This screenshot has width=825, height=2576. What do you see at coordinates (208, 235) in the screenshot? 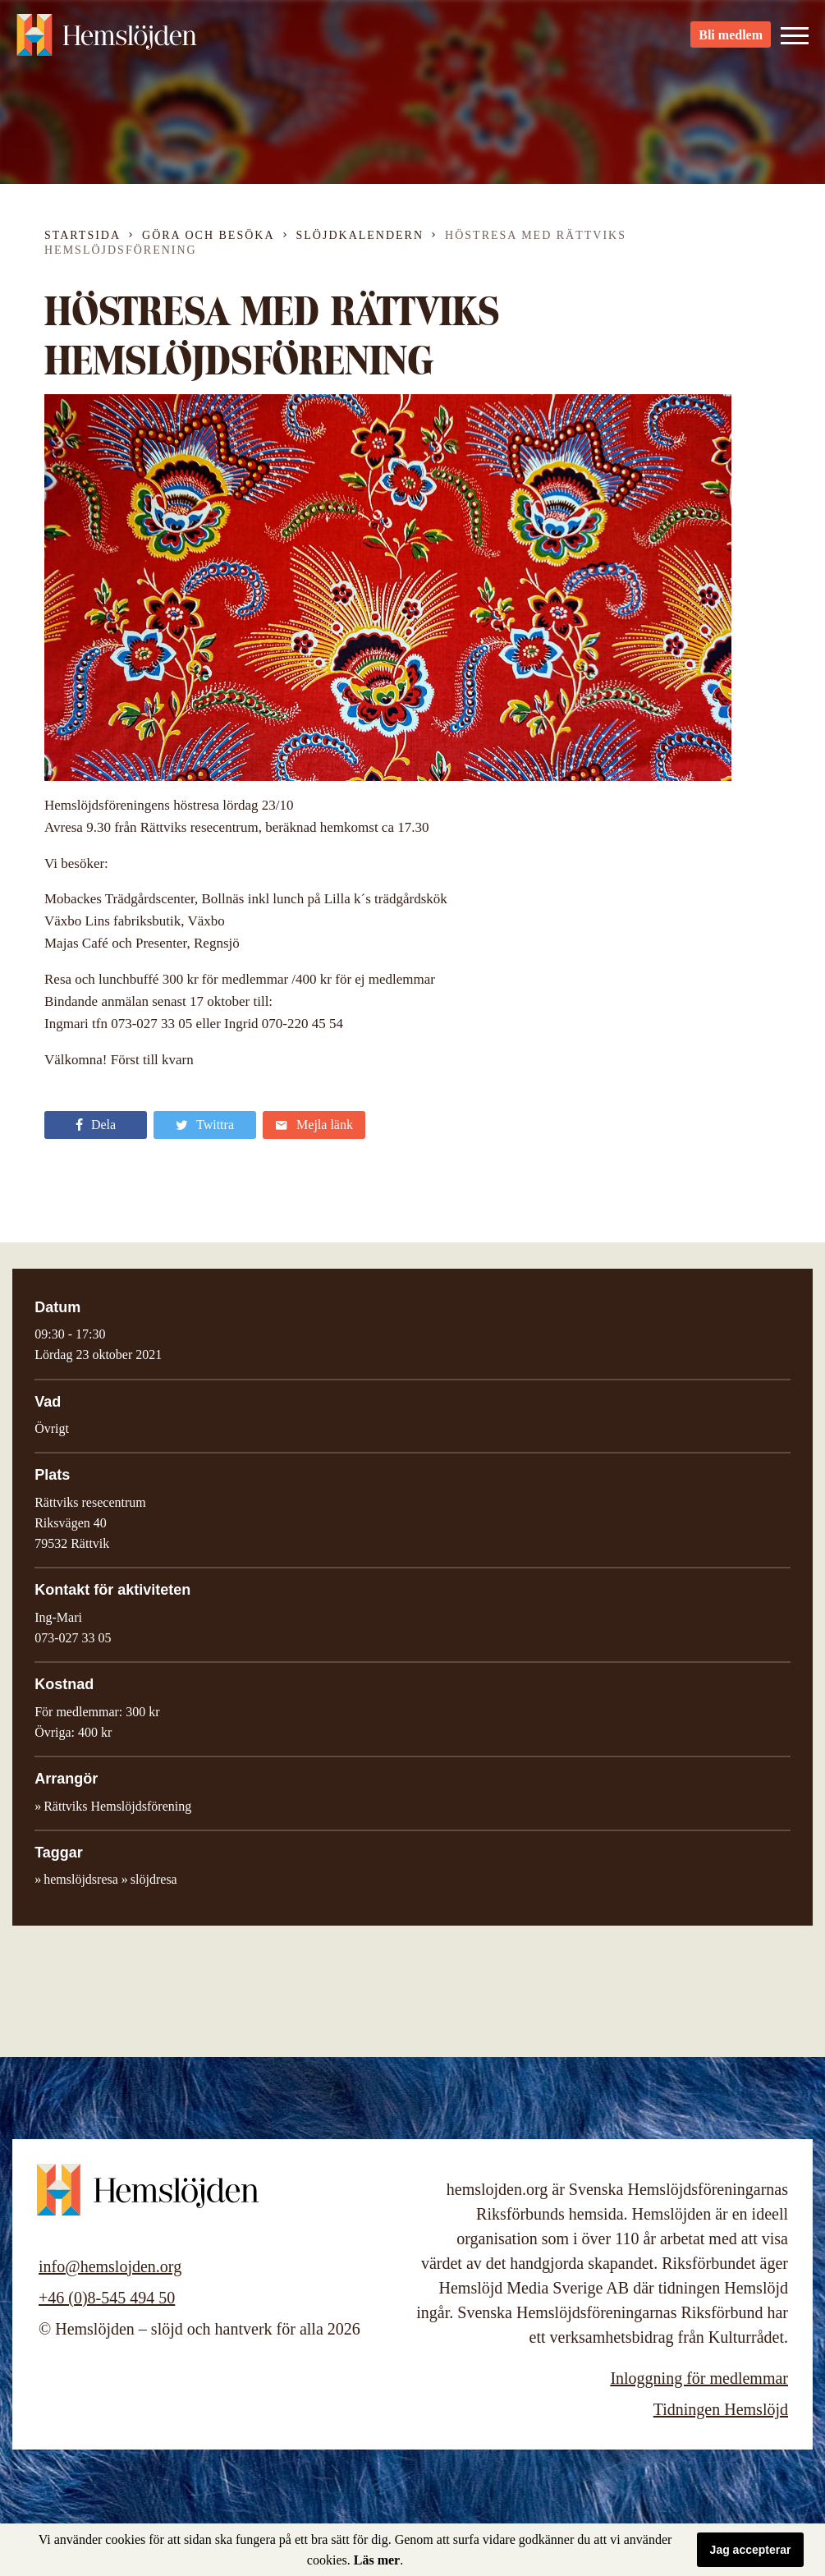
I see `Göra och besöka` at bounding box center [208, 235].